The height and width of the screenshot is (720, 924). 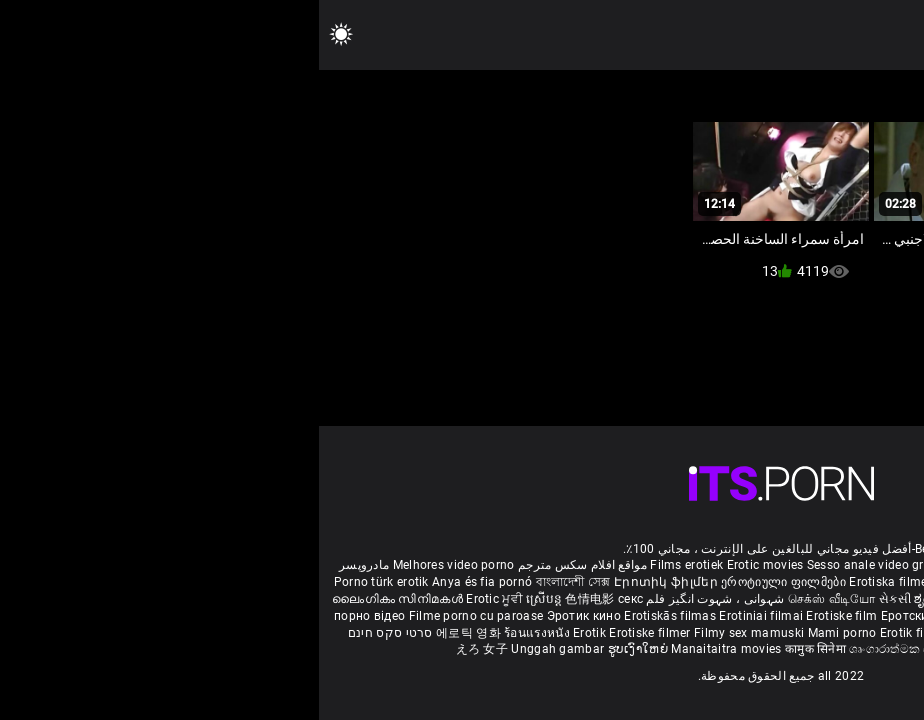 What do you see at coordinates (777, 582) in the screenshot?
I see `порно българско` at bounding box center [777, 582].